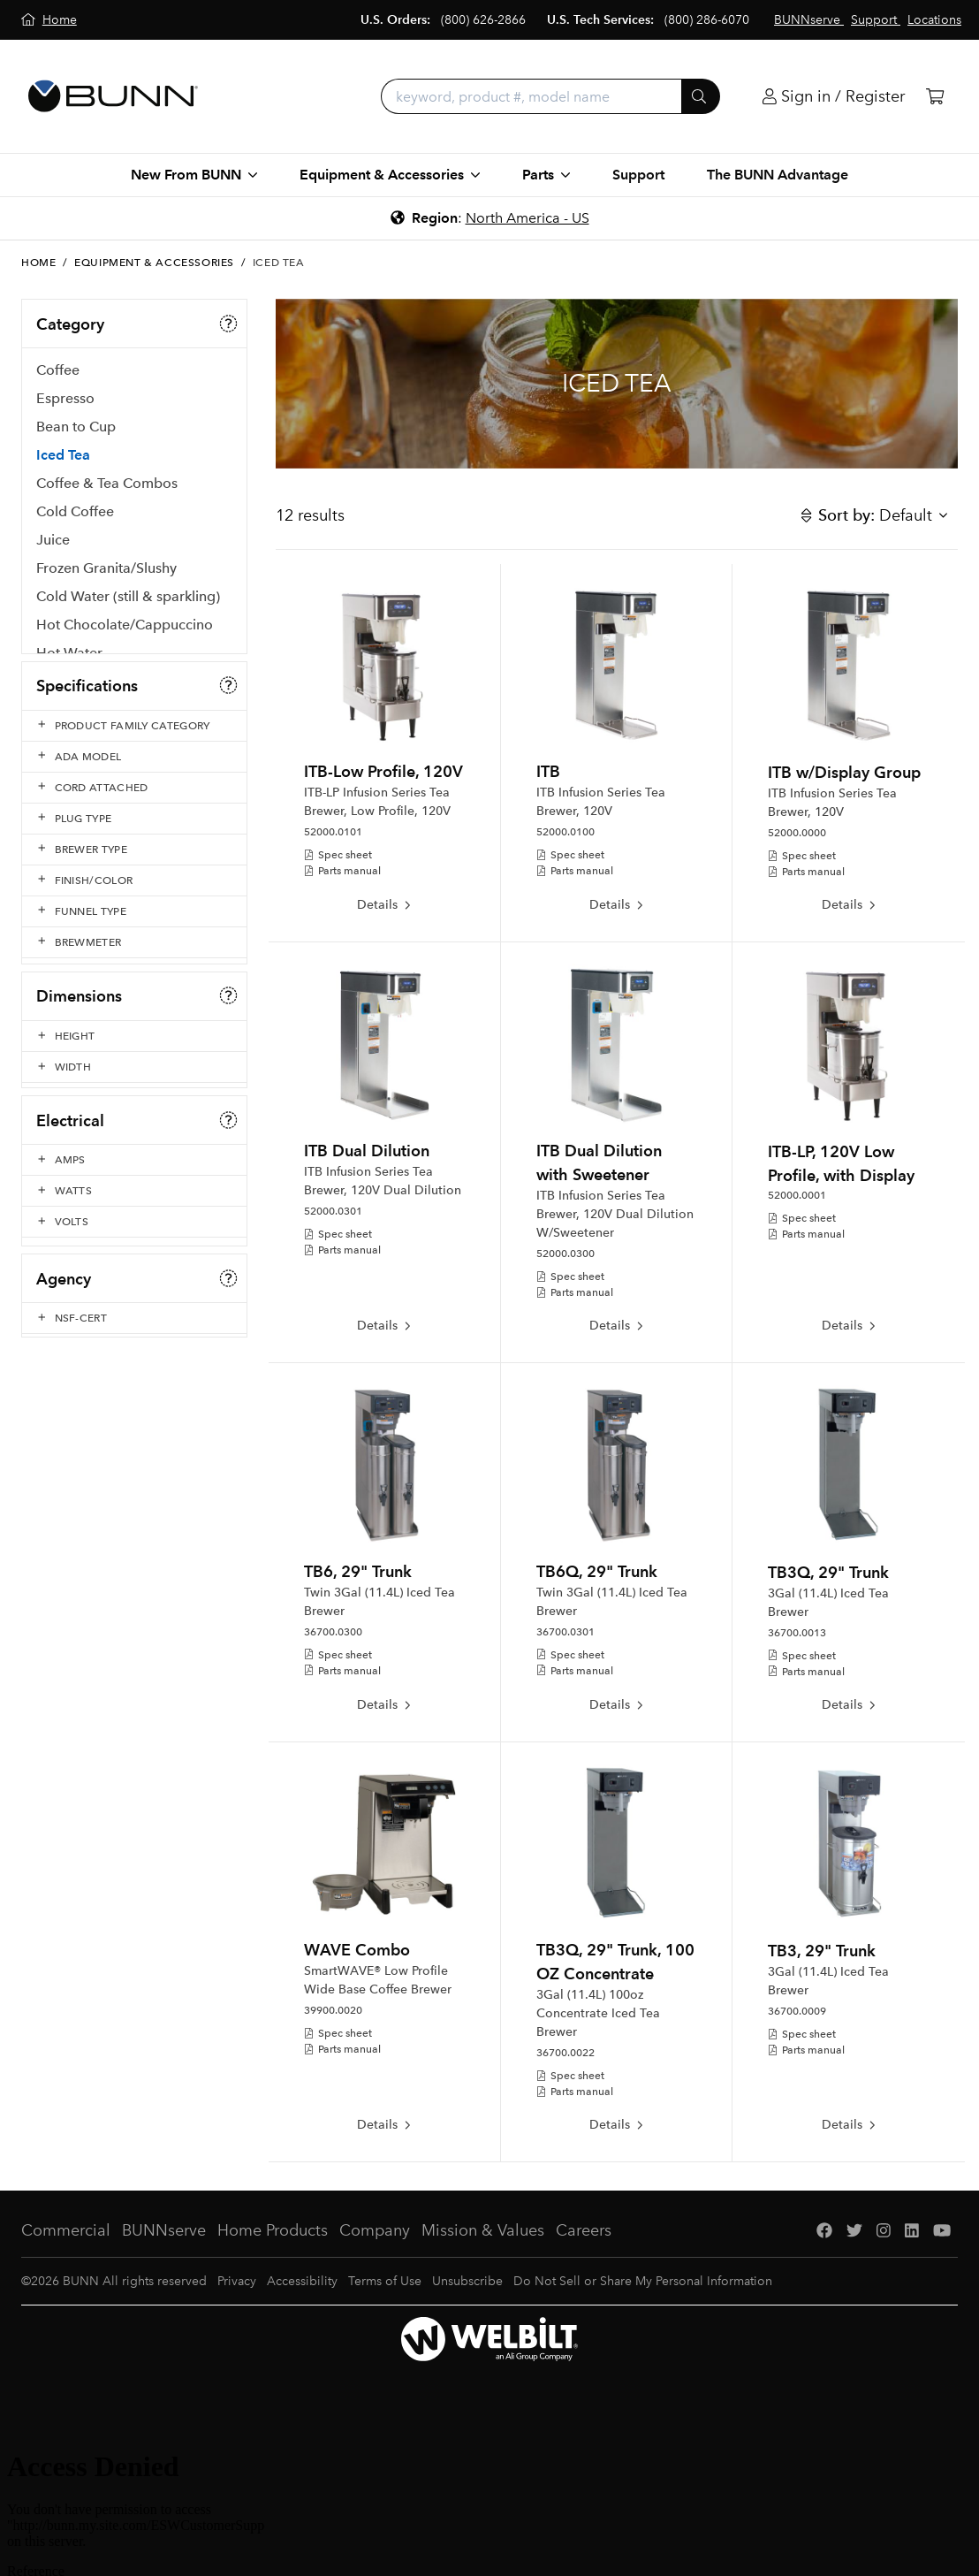  I want to click on SmartWAVE® Low Profile Wide Base Coffee Brewer, so click(378, 1980).